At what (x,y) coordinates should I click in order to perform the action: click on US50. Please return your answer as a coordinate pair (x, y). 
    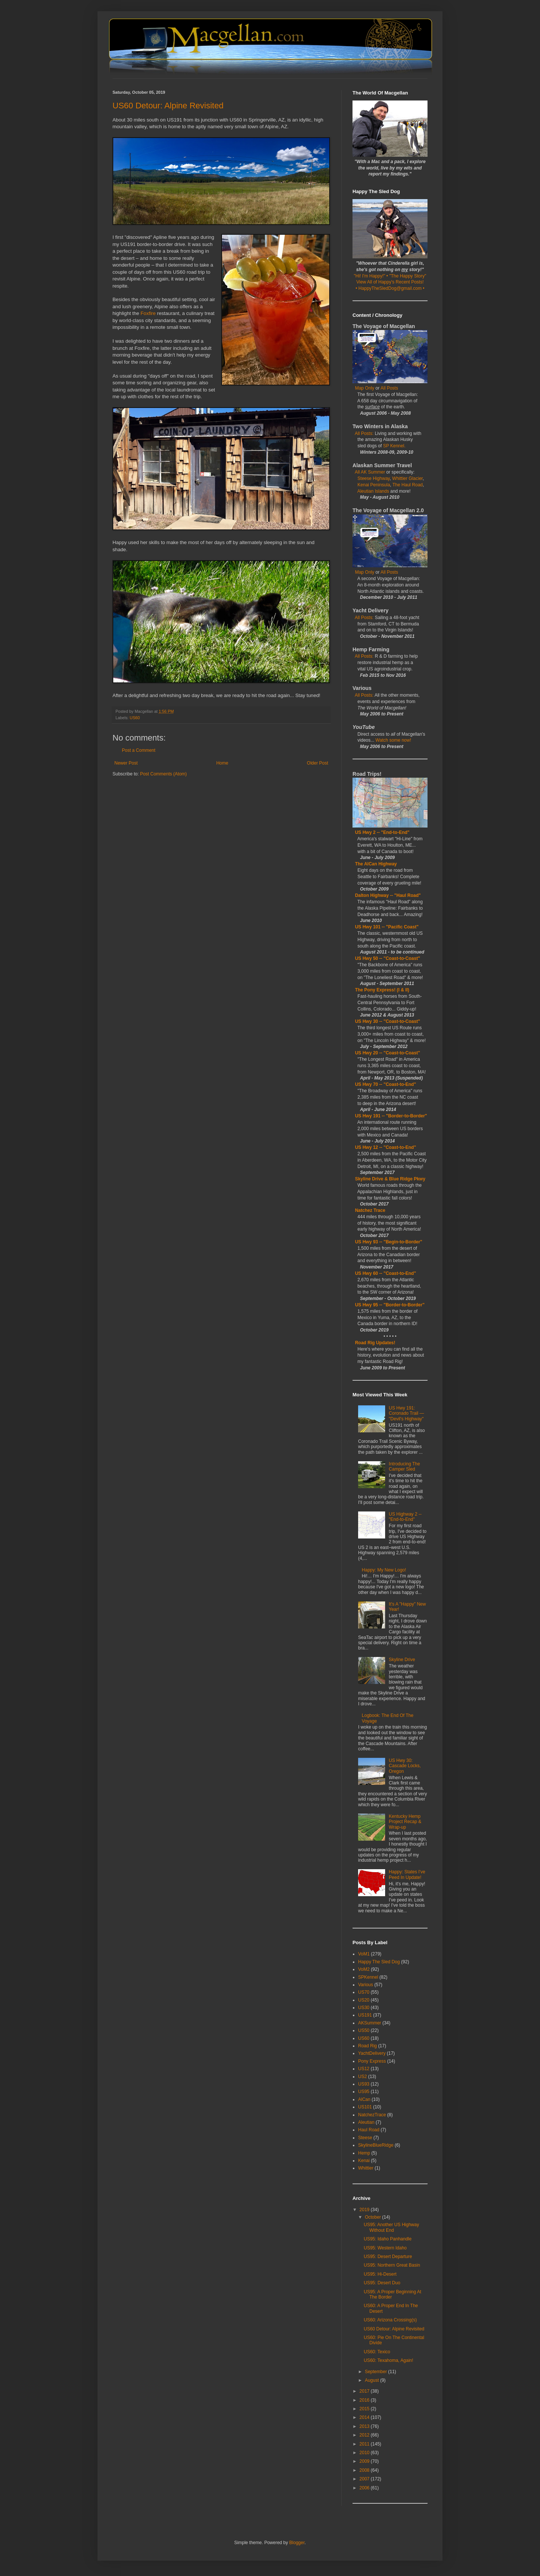
    Looking at the image, I should click on (363, 2030).